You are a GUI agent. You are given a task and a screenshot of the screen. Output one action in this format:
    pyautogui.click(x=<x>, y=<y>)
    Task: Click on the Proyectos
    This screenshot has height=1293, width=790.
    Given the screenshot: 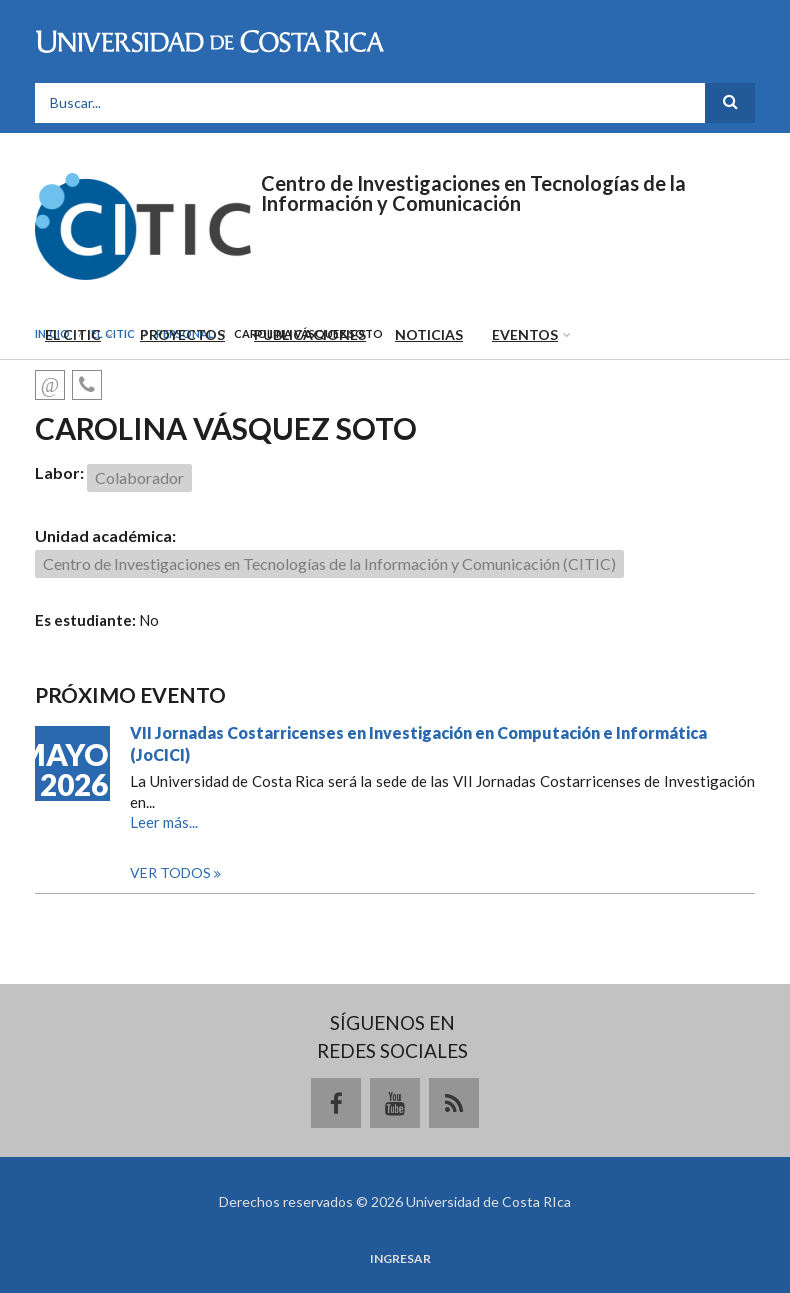 What is the action you would take?
    pyautogui.click(x=182, y=334)
    